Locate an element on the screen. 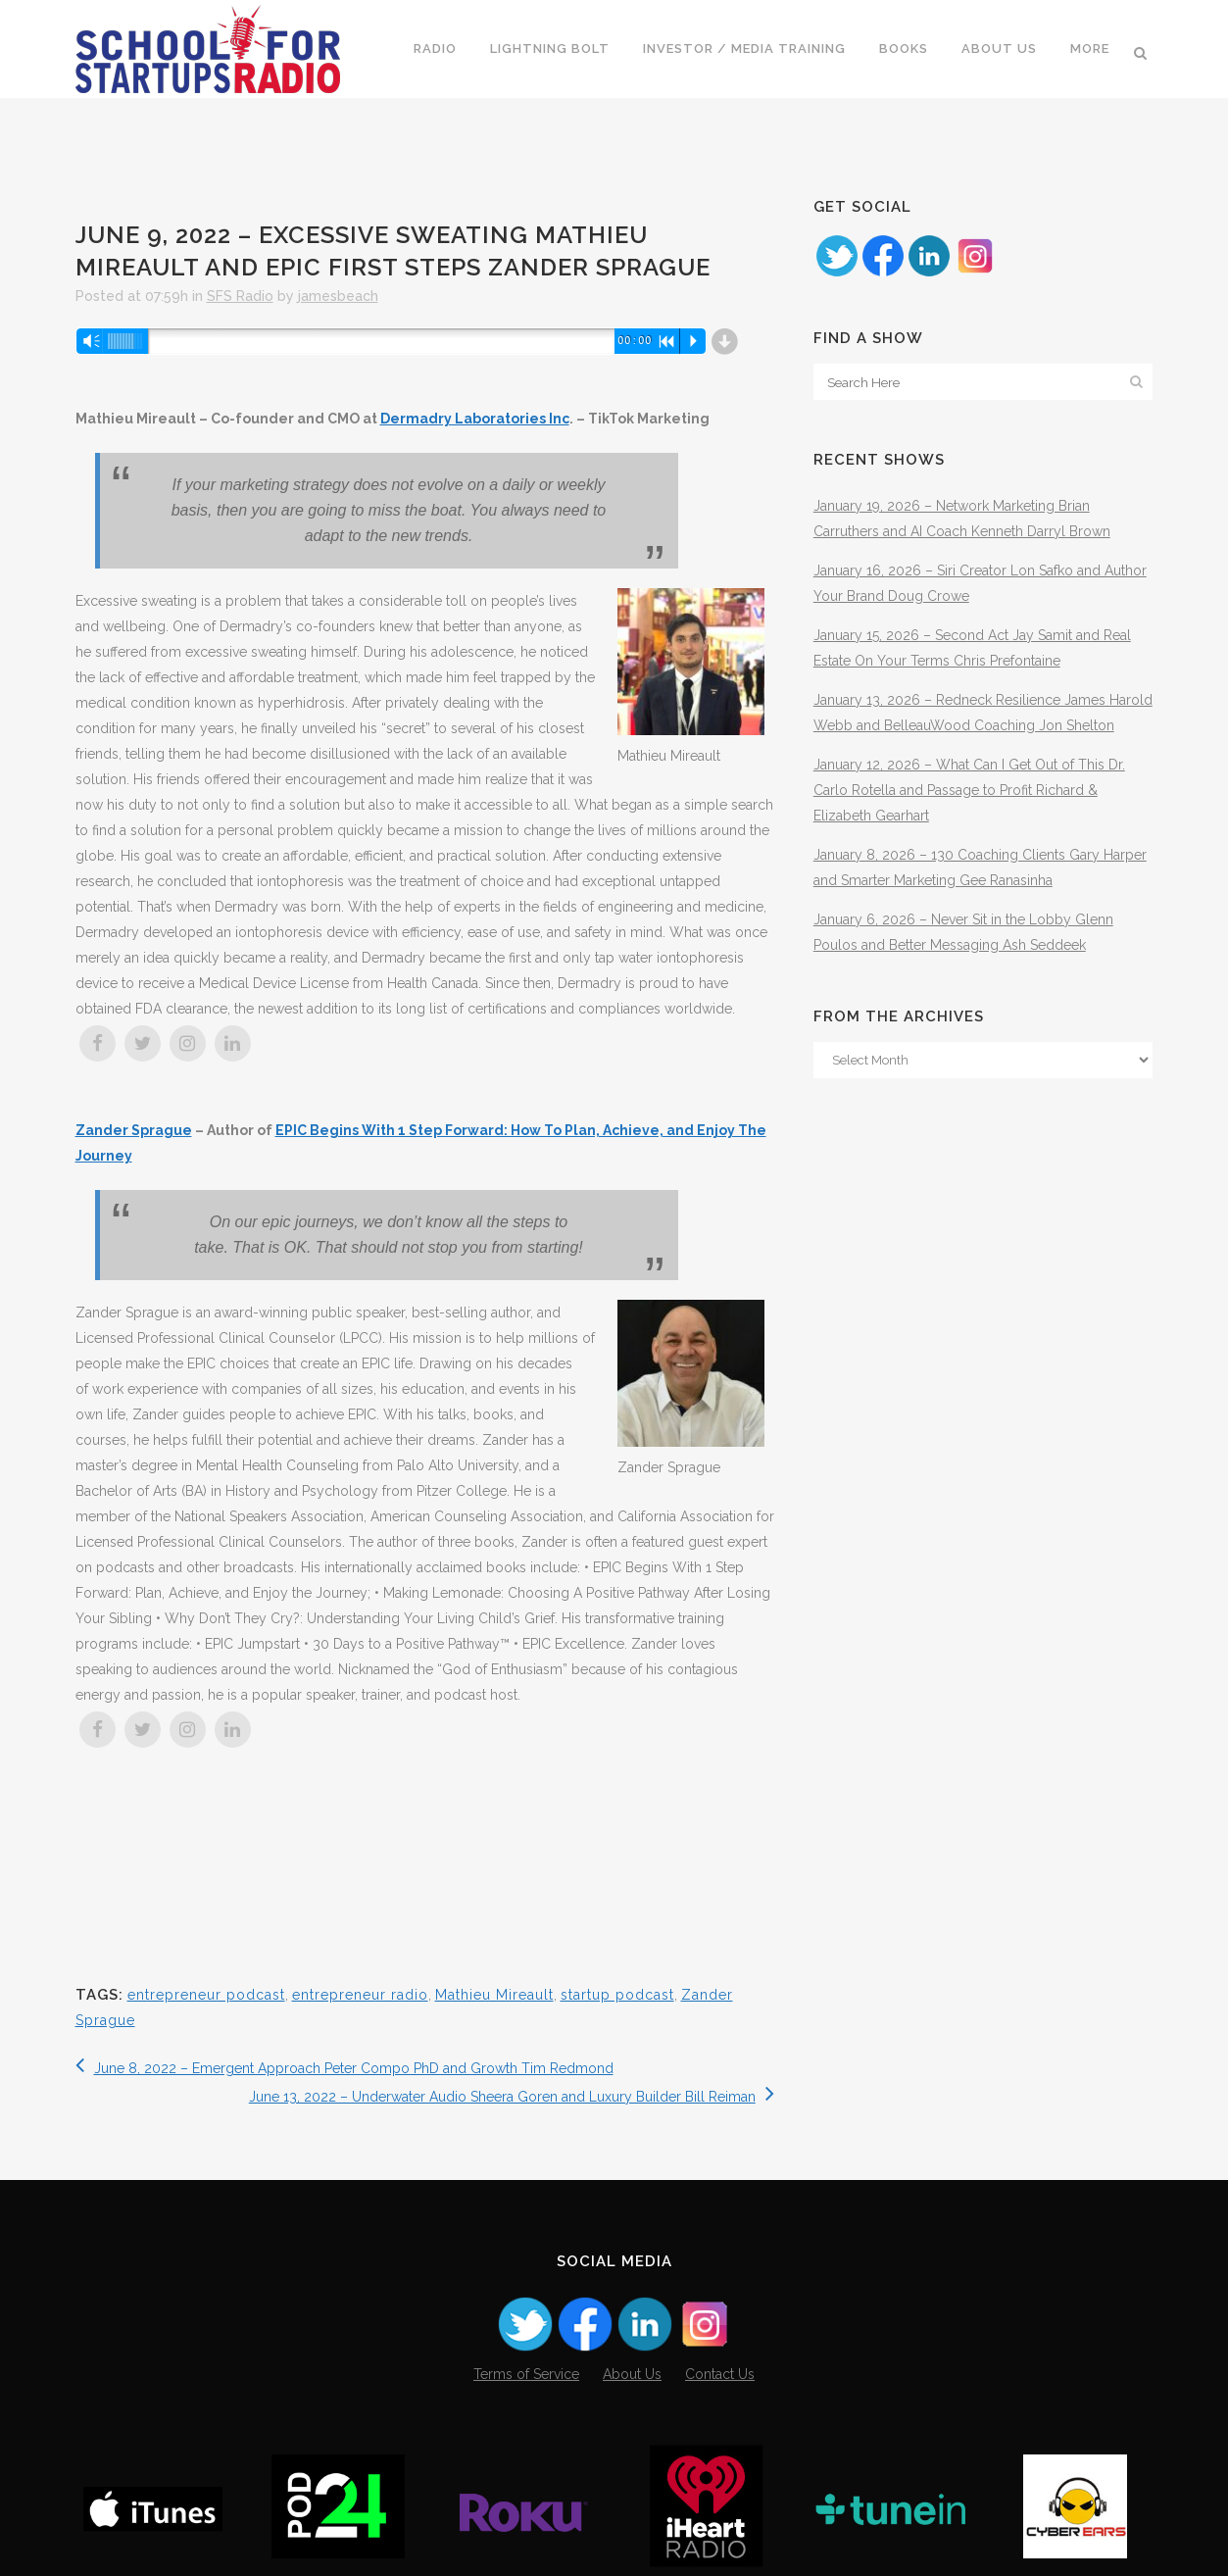 The width and height of the screenshot is (1228, 2576). Dermadry Laboratories Inc is located at coordinates (474, 418).